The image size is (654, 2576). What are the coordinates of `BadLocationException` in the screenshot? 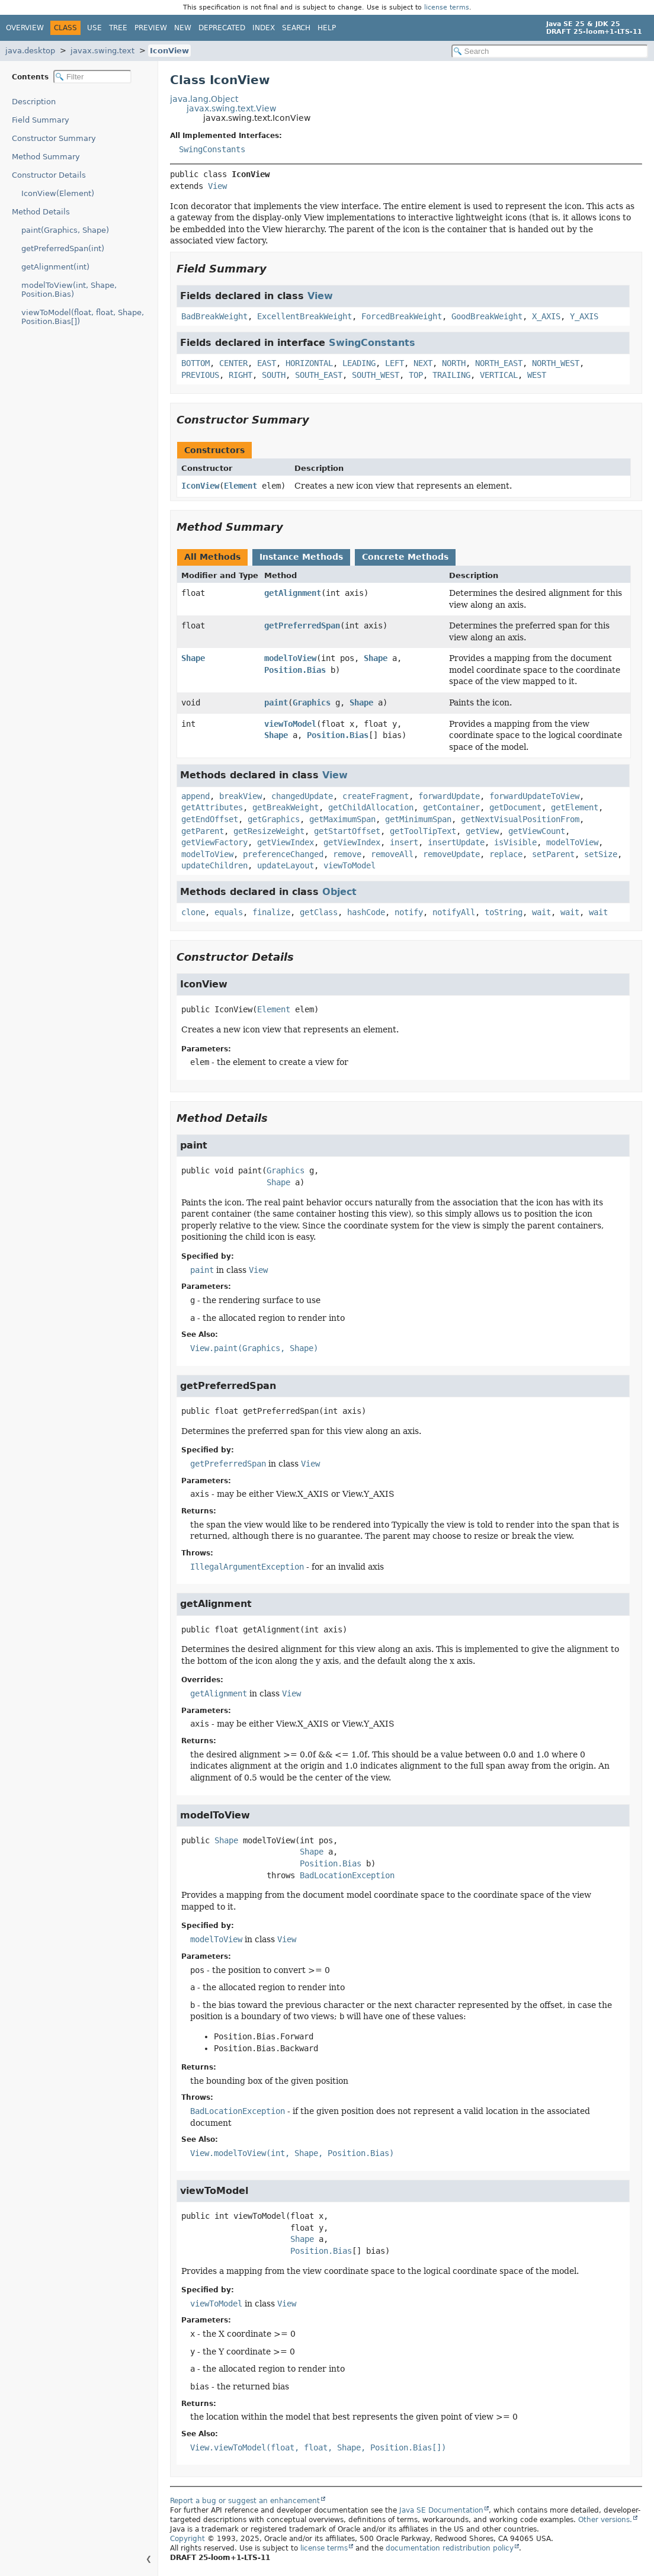 It's located at (347, 1875).